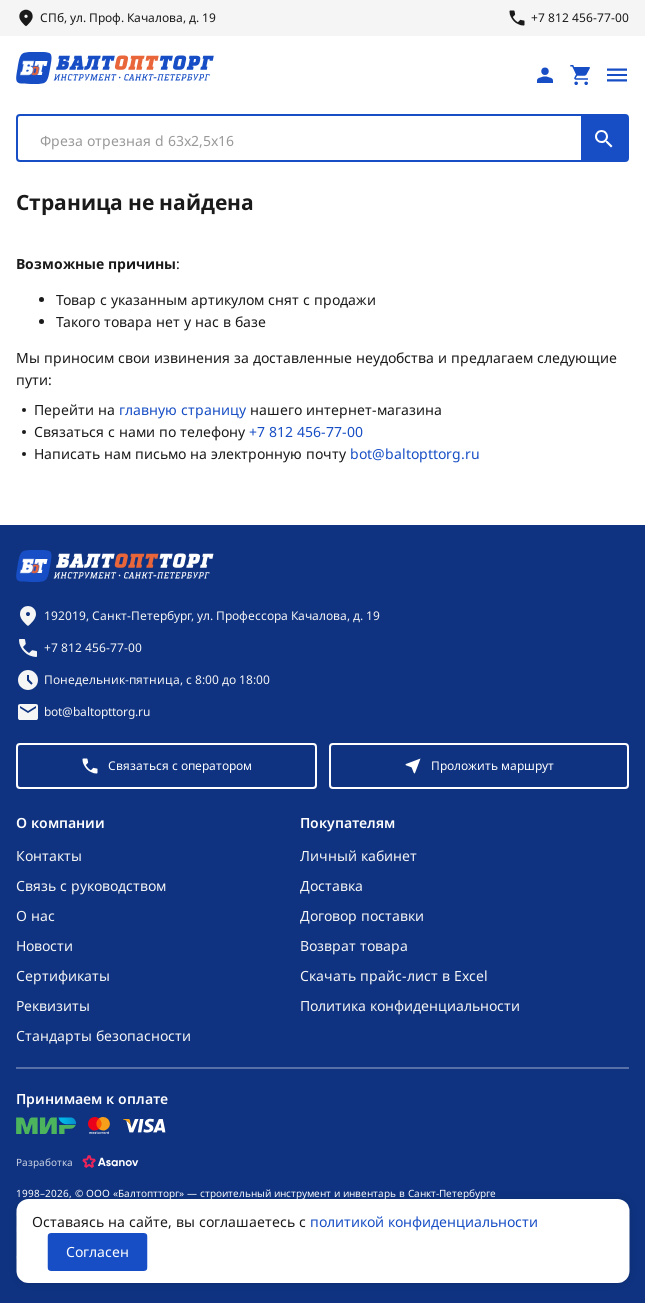  Describe the element at coordinates (49, 855) in the screenshot. I see `Контакты` at that location.